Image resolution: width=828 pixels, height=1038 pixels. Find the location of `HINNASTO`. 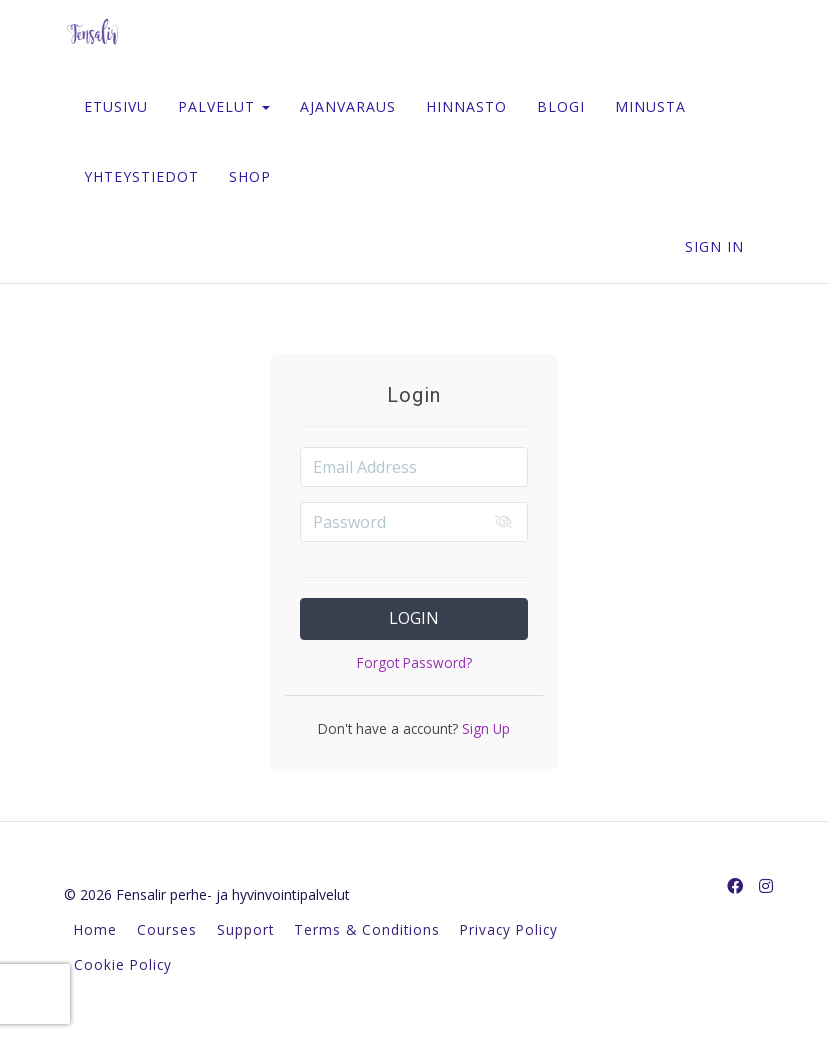

HINNASTO is located at coordinates (466, 106).